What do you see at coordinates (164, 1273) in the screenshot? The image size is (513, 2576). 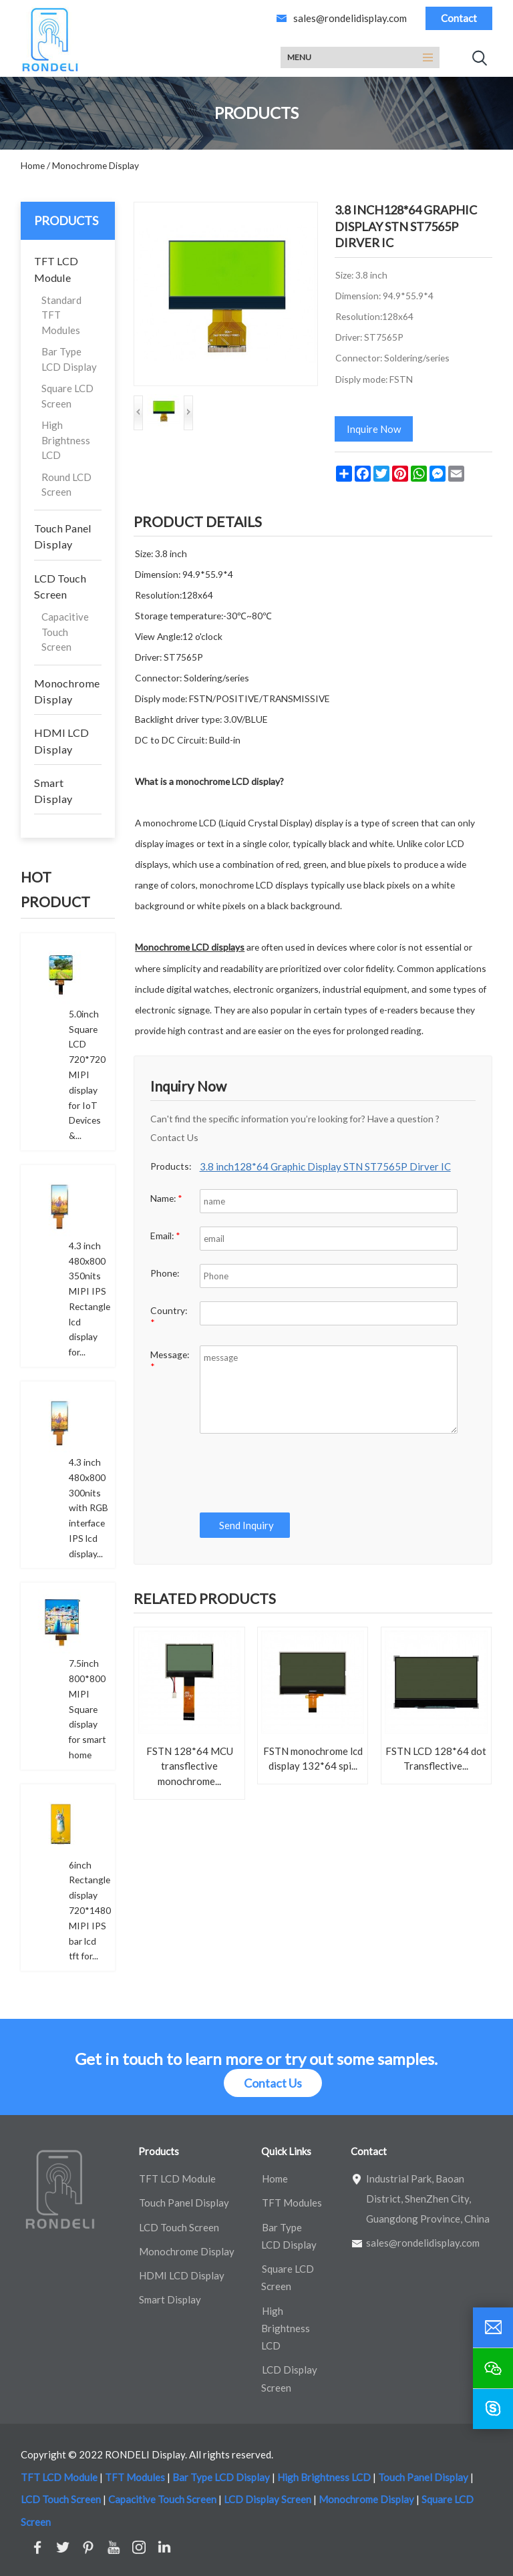 I see `Phone:` at bounding box center [164, 1273].